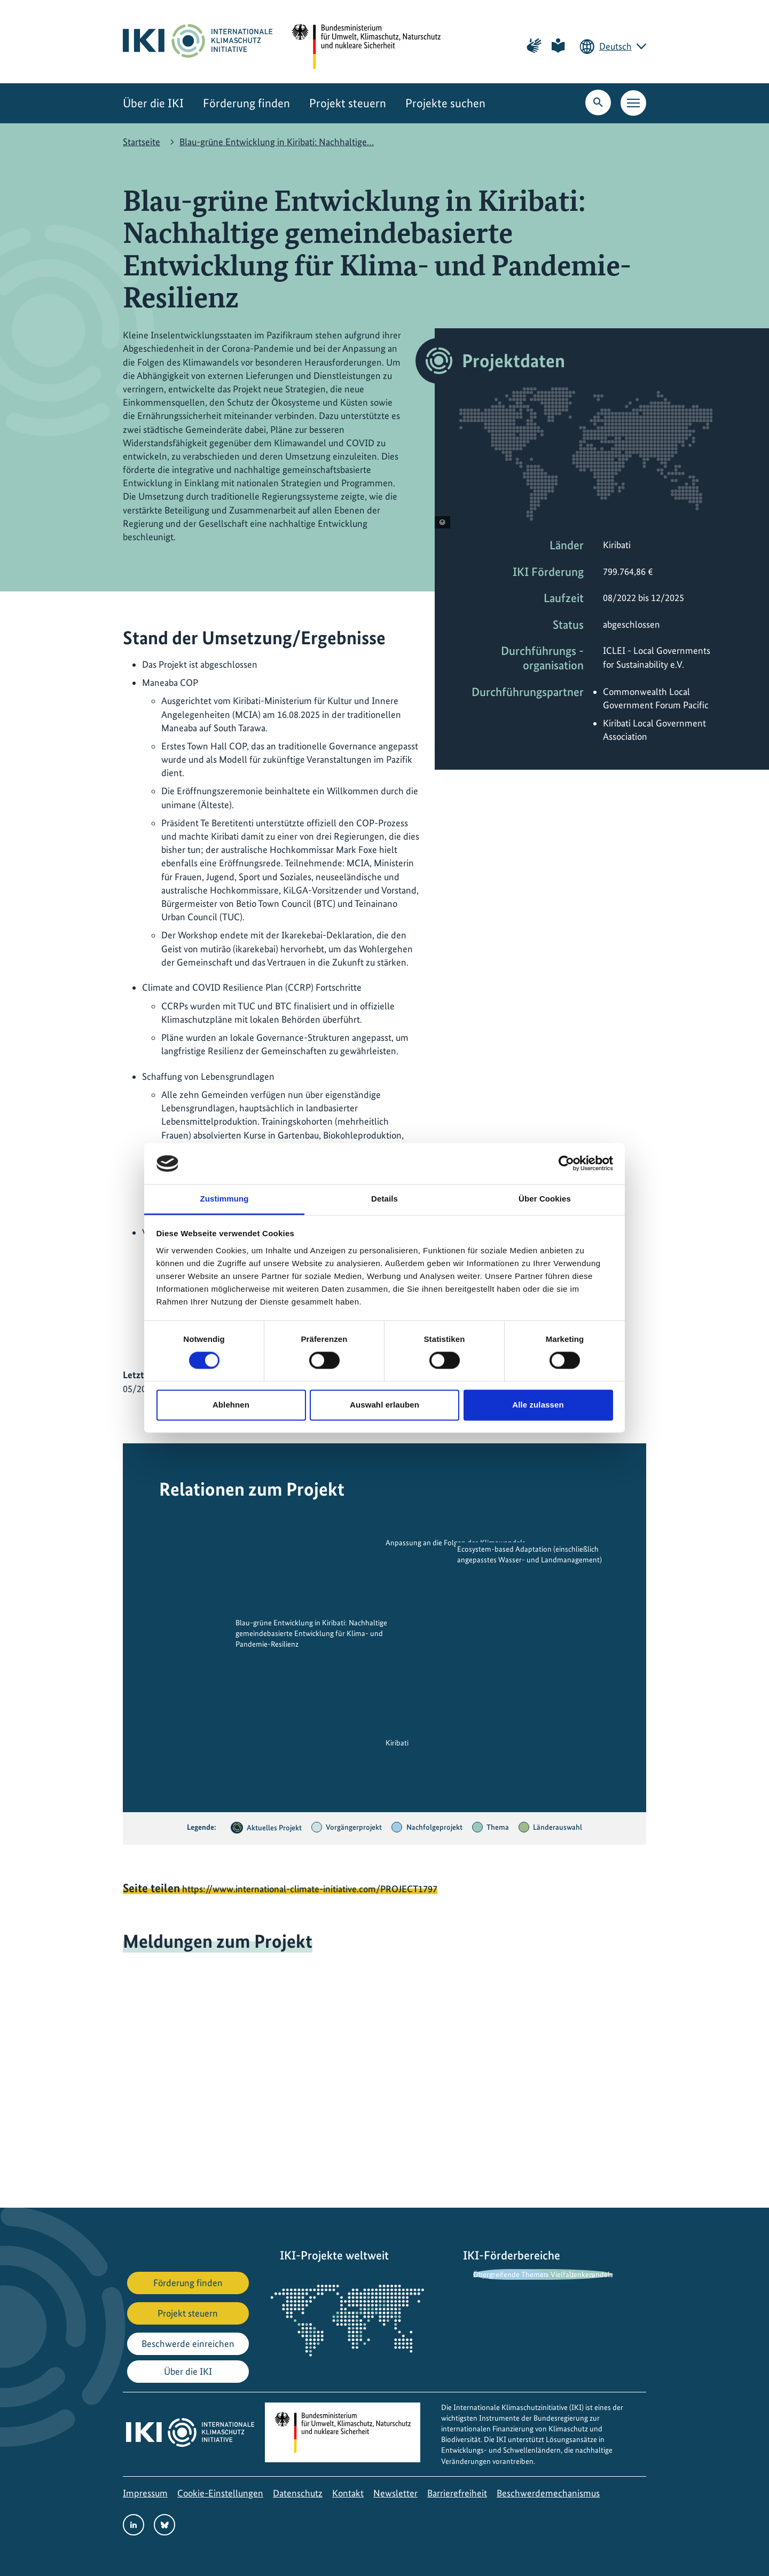 Image resolution: width=769 pixels, height=2576 pixels. Describe the element at coordinates (566, 1164) in the screenshot. I see `[Cookiebot von Usercentrics - öffnet in einem neuen Fenster]` at that location.